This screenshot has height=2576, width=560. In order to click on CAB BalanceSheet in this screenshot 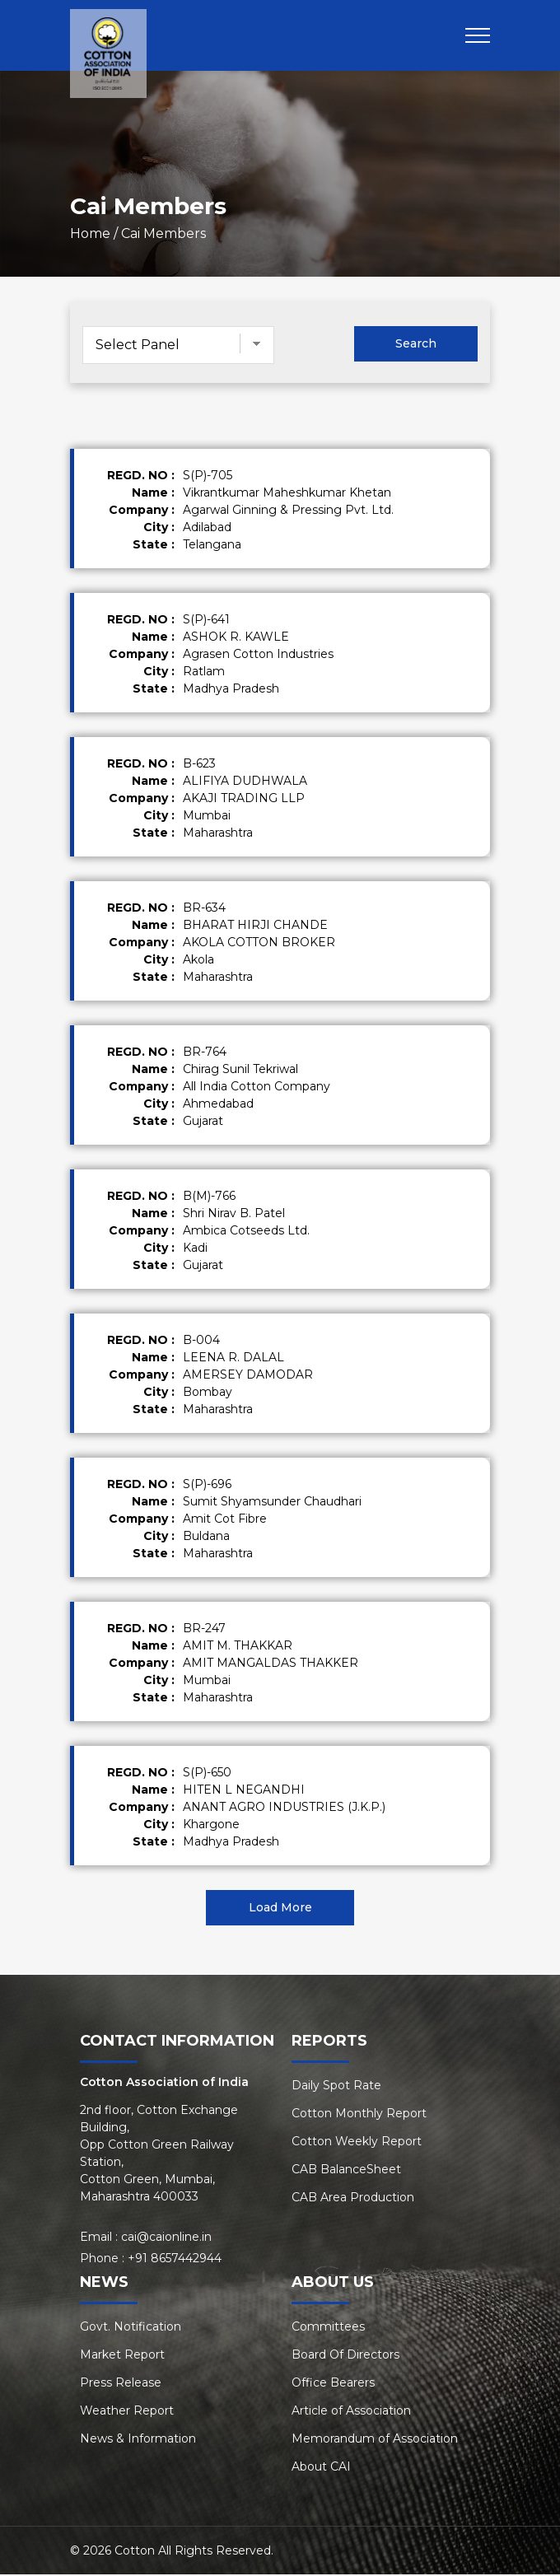, I will do `click(346, 2170)`.